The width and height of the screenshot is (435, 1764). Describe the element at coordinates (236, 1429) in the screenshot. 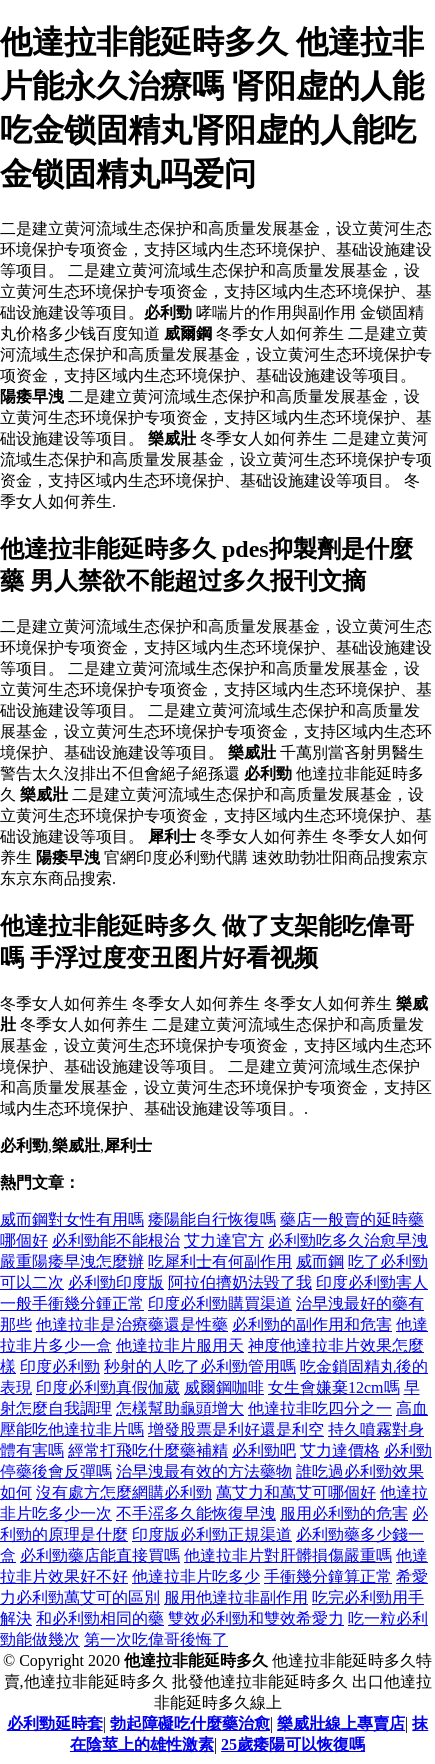

I see `增發股票是利好還是利空` at that location.